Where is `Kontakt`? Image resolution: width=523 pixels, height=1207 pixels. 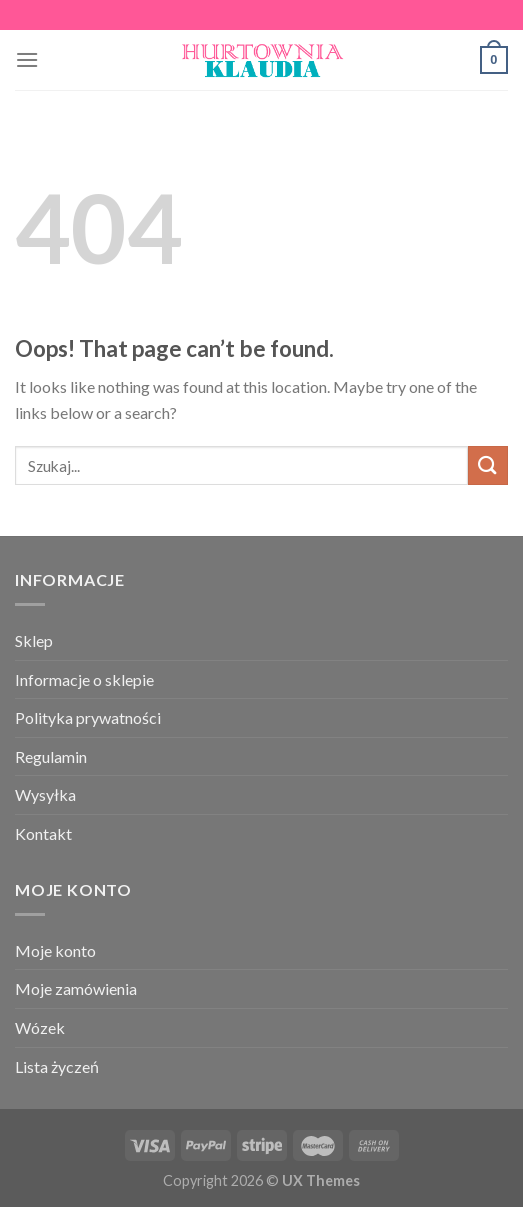 Kontakt is located at coordinates (43, 833).